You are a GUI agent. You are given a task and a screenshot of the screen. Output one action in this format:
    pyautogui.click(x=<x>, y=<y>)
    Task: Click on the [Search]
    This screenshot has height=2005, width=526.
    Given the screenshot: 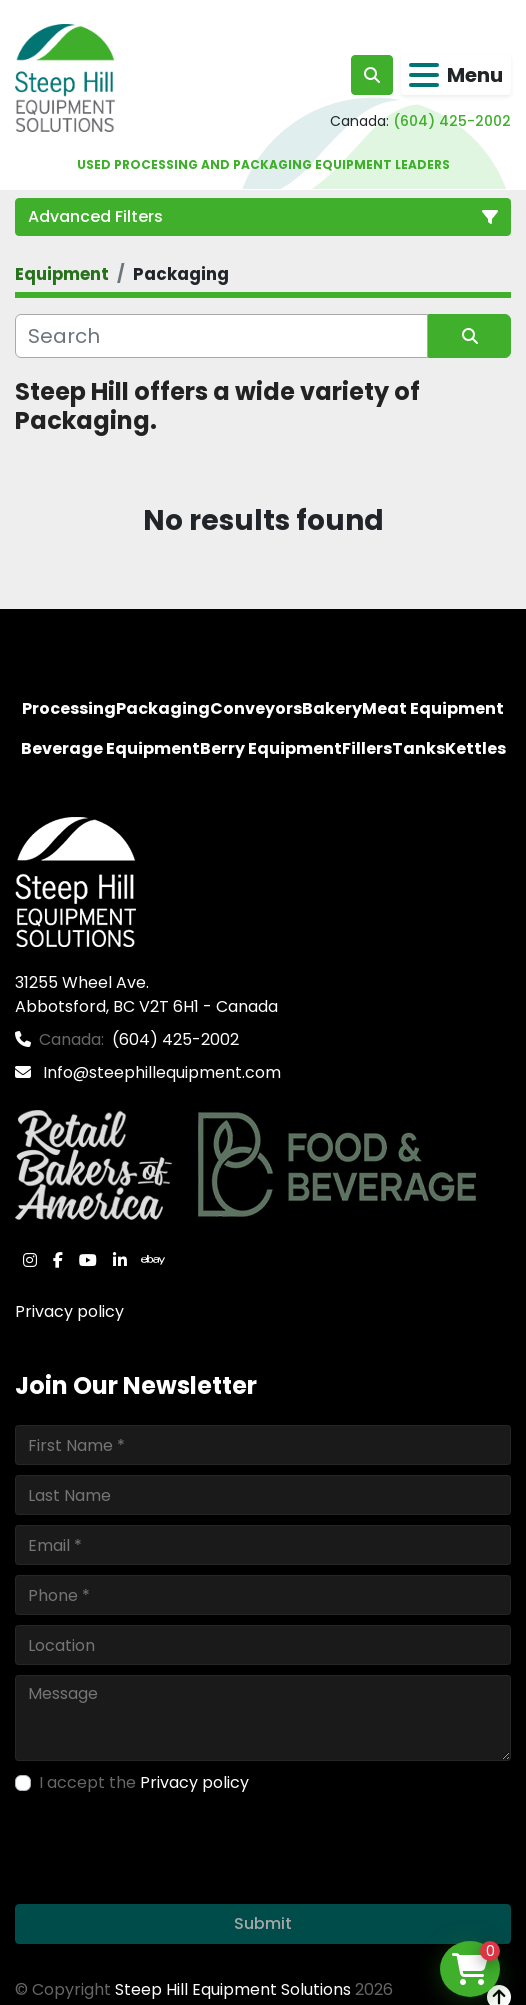 What is the action you would take?
    pyautogui.click(x=221, y=336)
    